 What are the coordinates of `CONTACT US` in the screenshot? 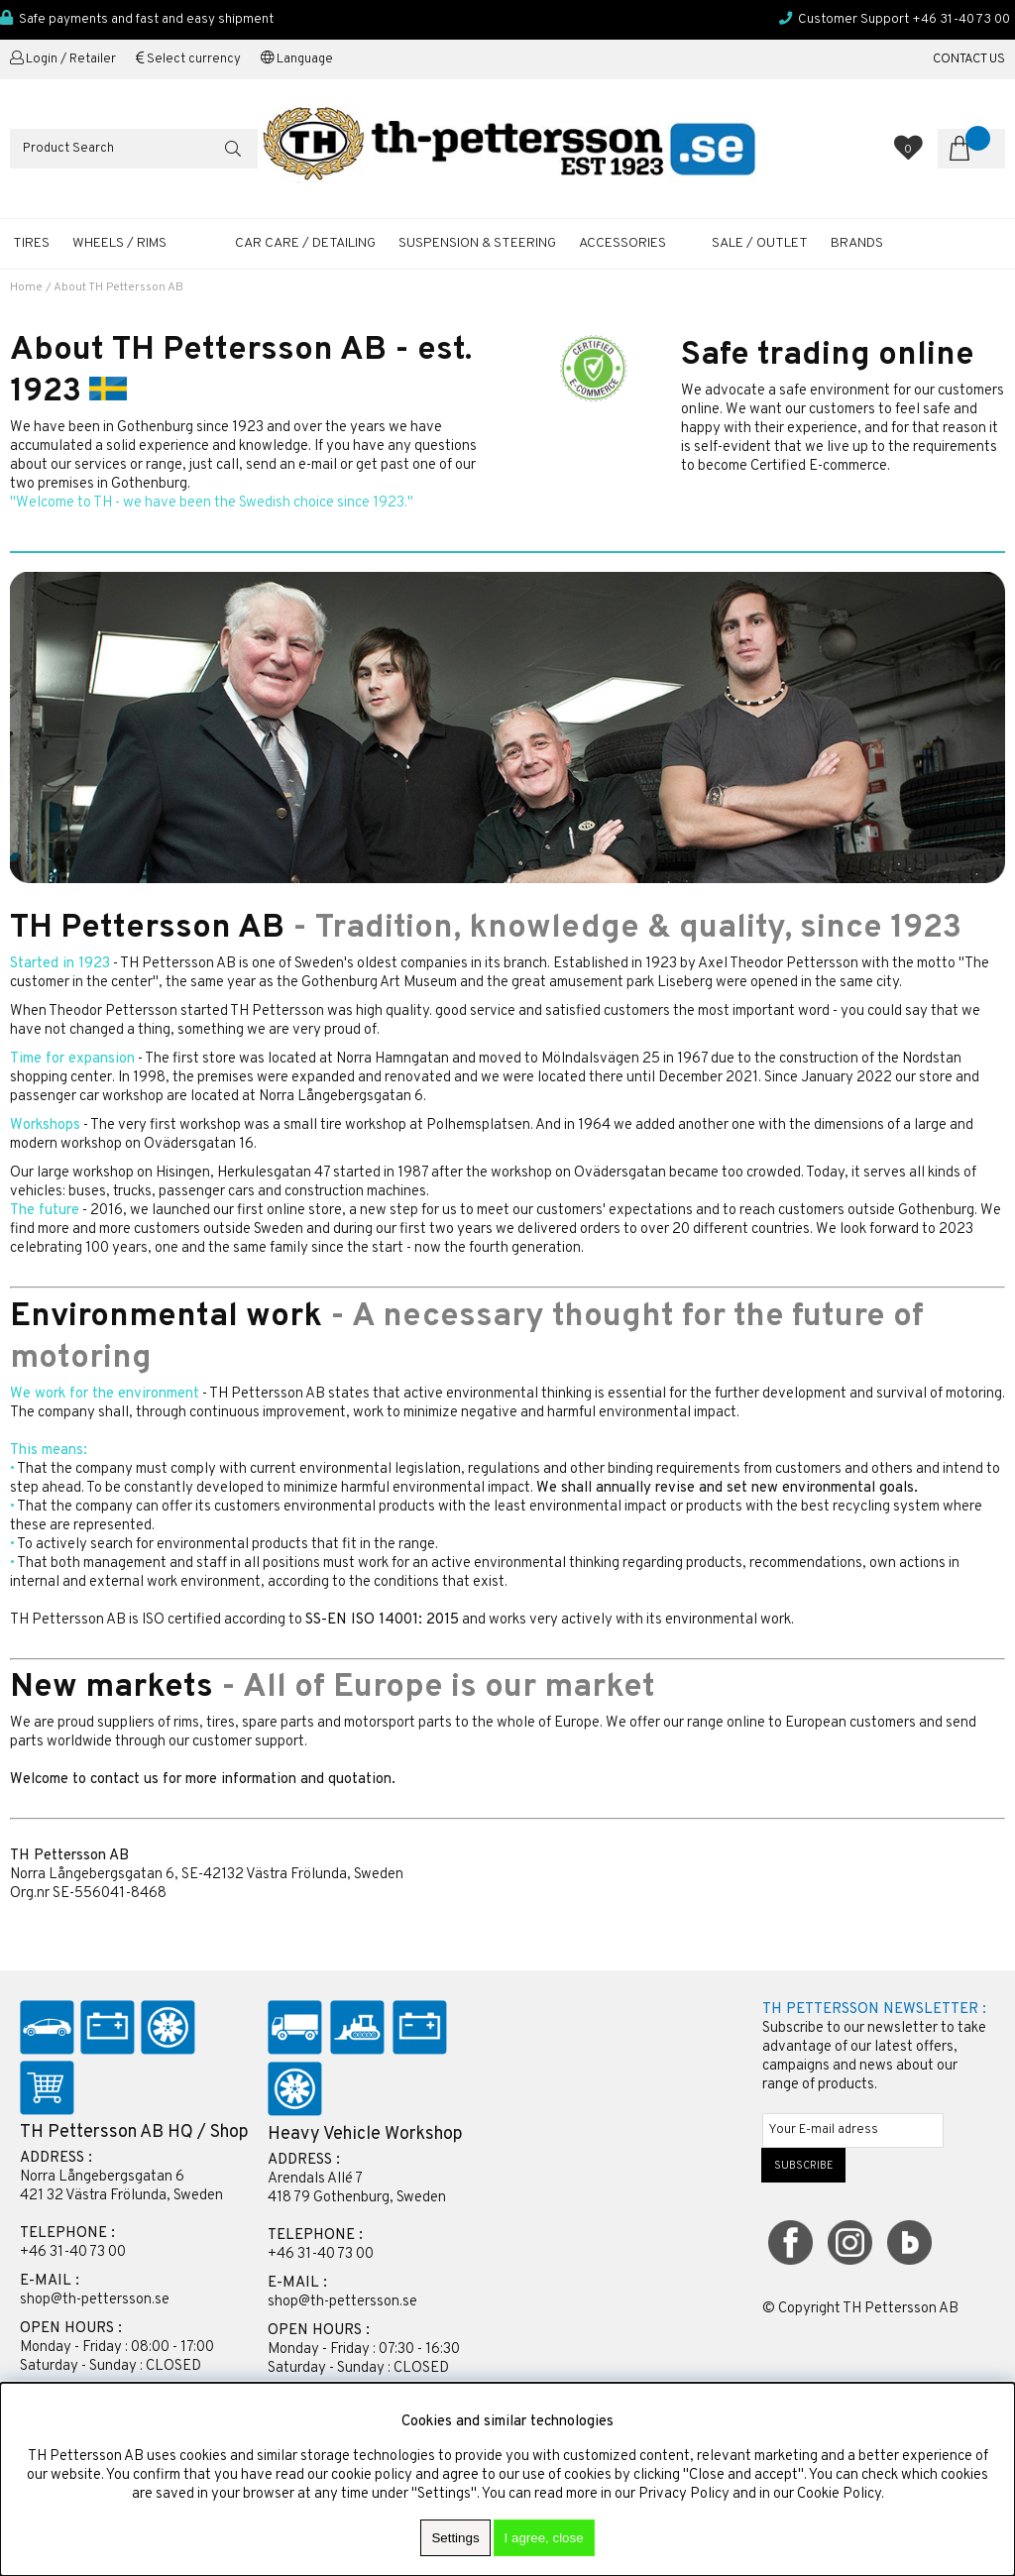 It's located at (969, 59).